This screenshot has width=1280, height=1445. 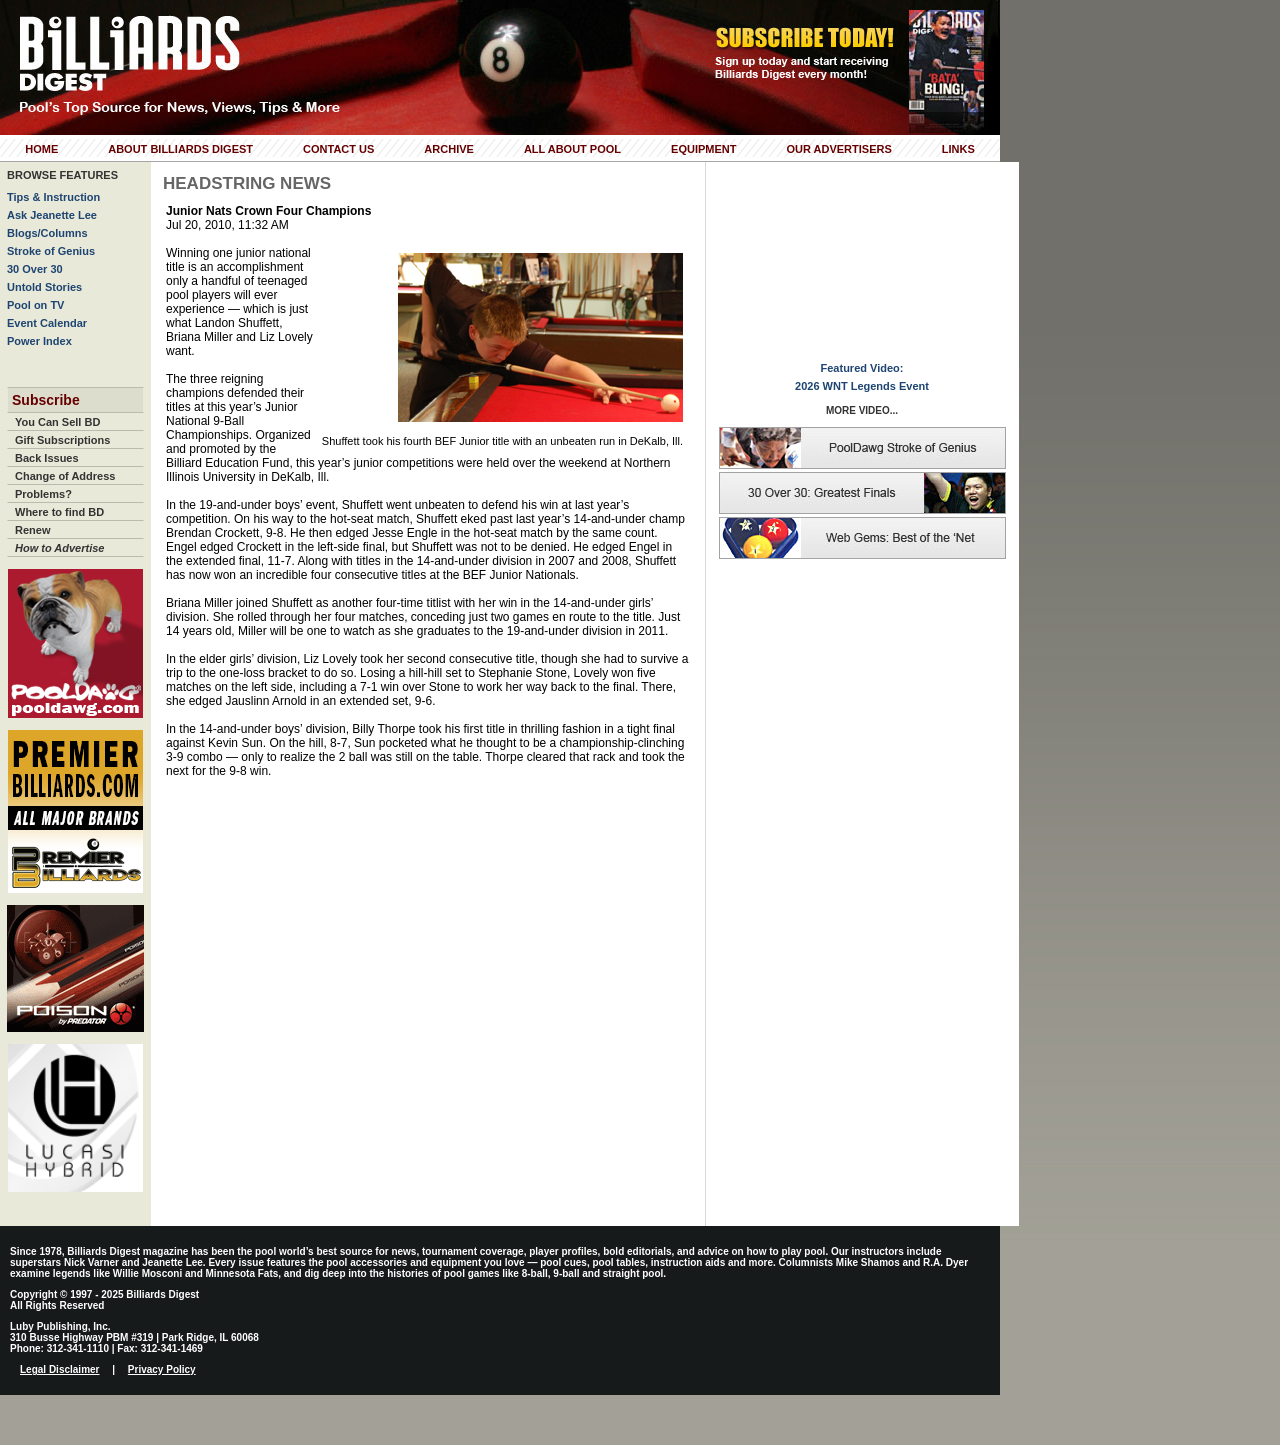 What do you see at coordinates (44, 287) in the screenshot?
I see `Untold Stories` at bounding box center [44, 287].